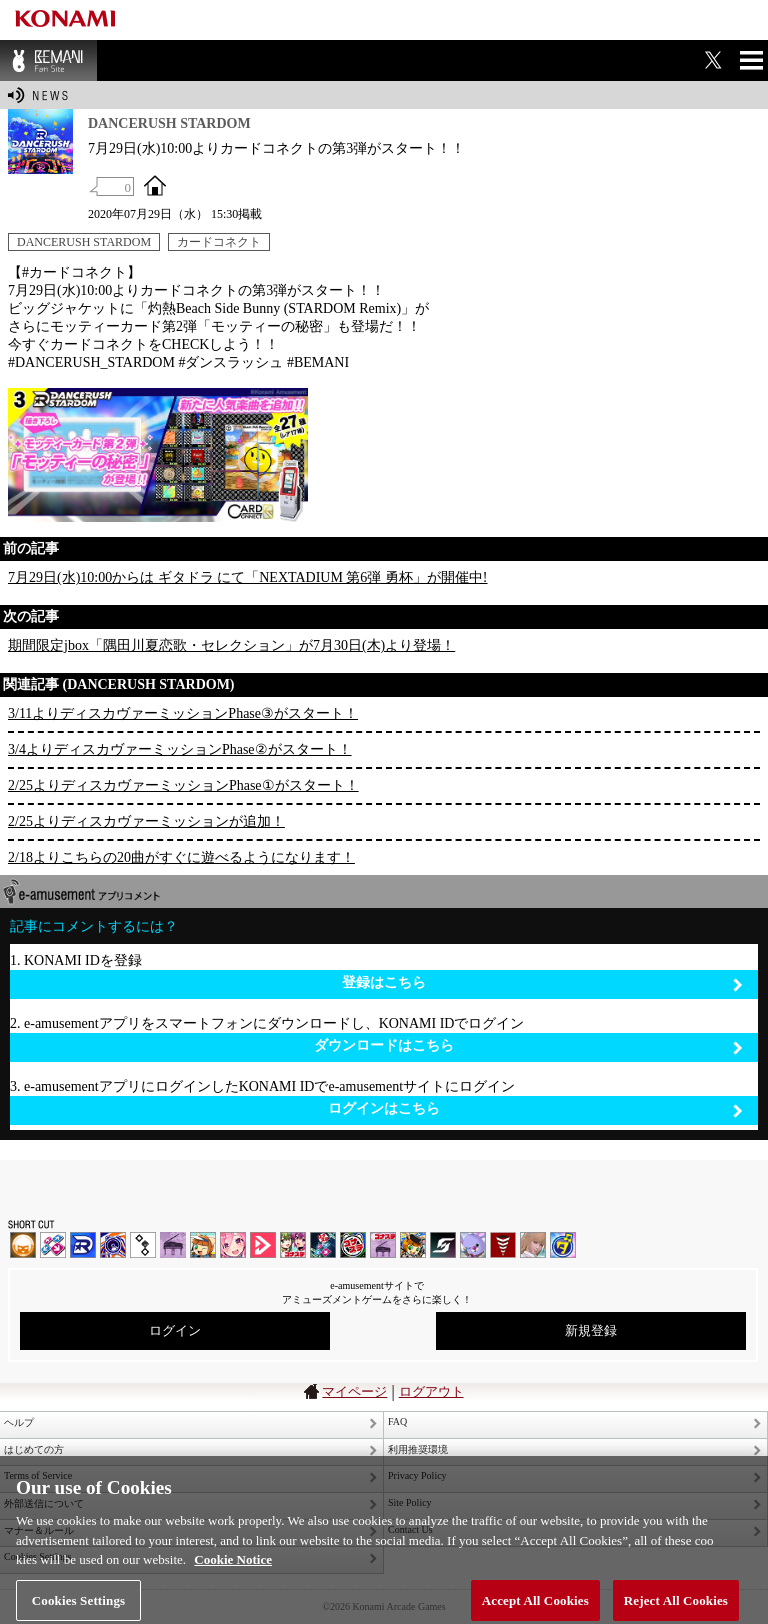 The height and width of the screenshot is (1624, 768). Describe the element at coordinates (431, 1391) in the screenshot. I see `ログアウト` at that location.